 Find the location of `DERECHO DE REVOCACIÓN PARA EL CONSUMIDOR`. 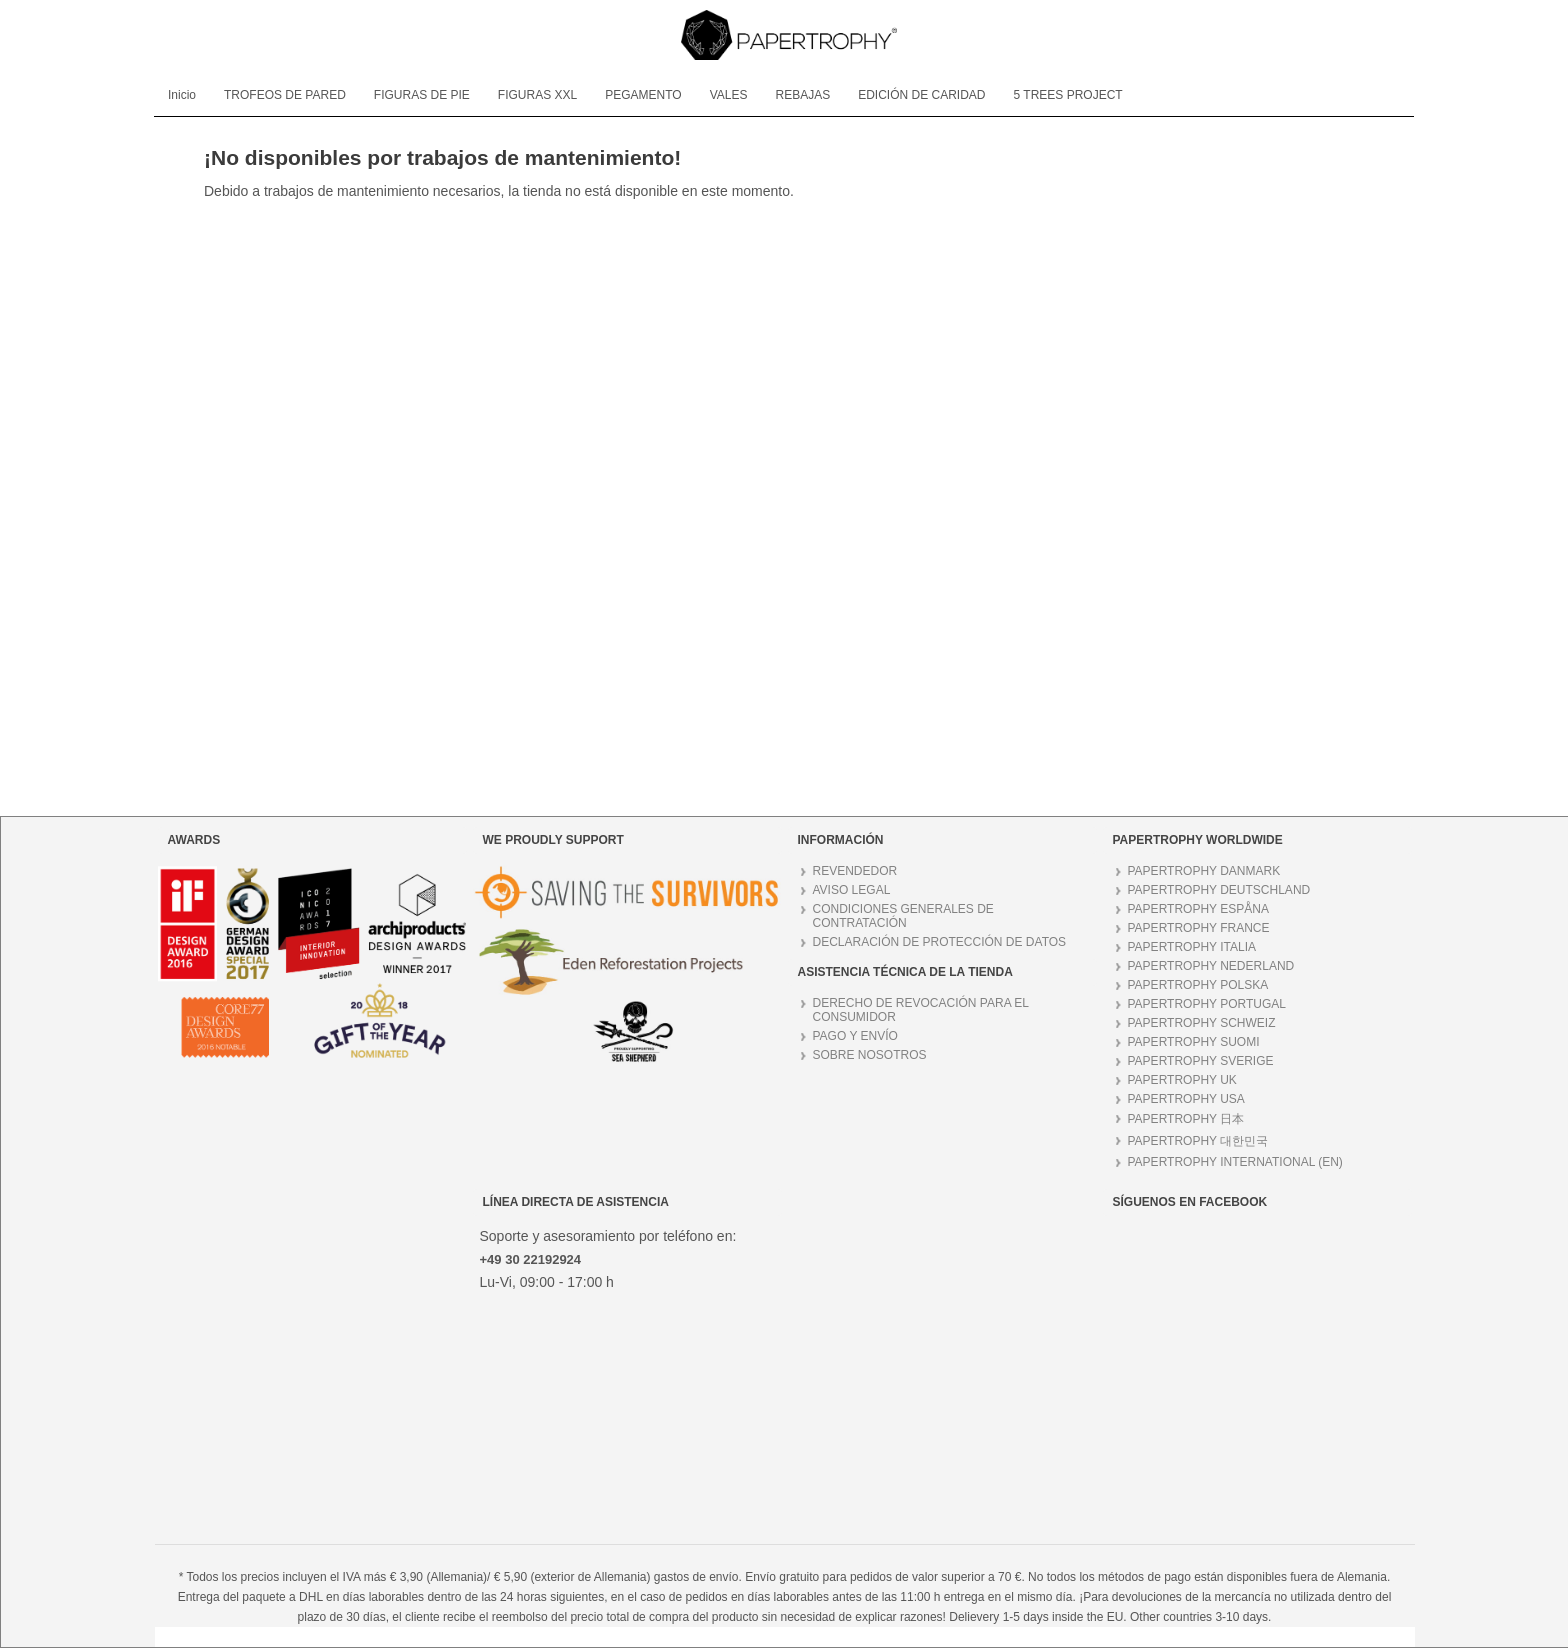

DERECHO DE REVOCACIÓN PARA EL CONSUMIDOR is located at coordinates (921, 1010).